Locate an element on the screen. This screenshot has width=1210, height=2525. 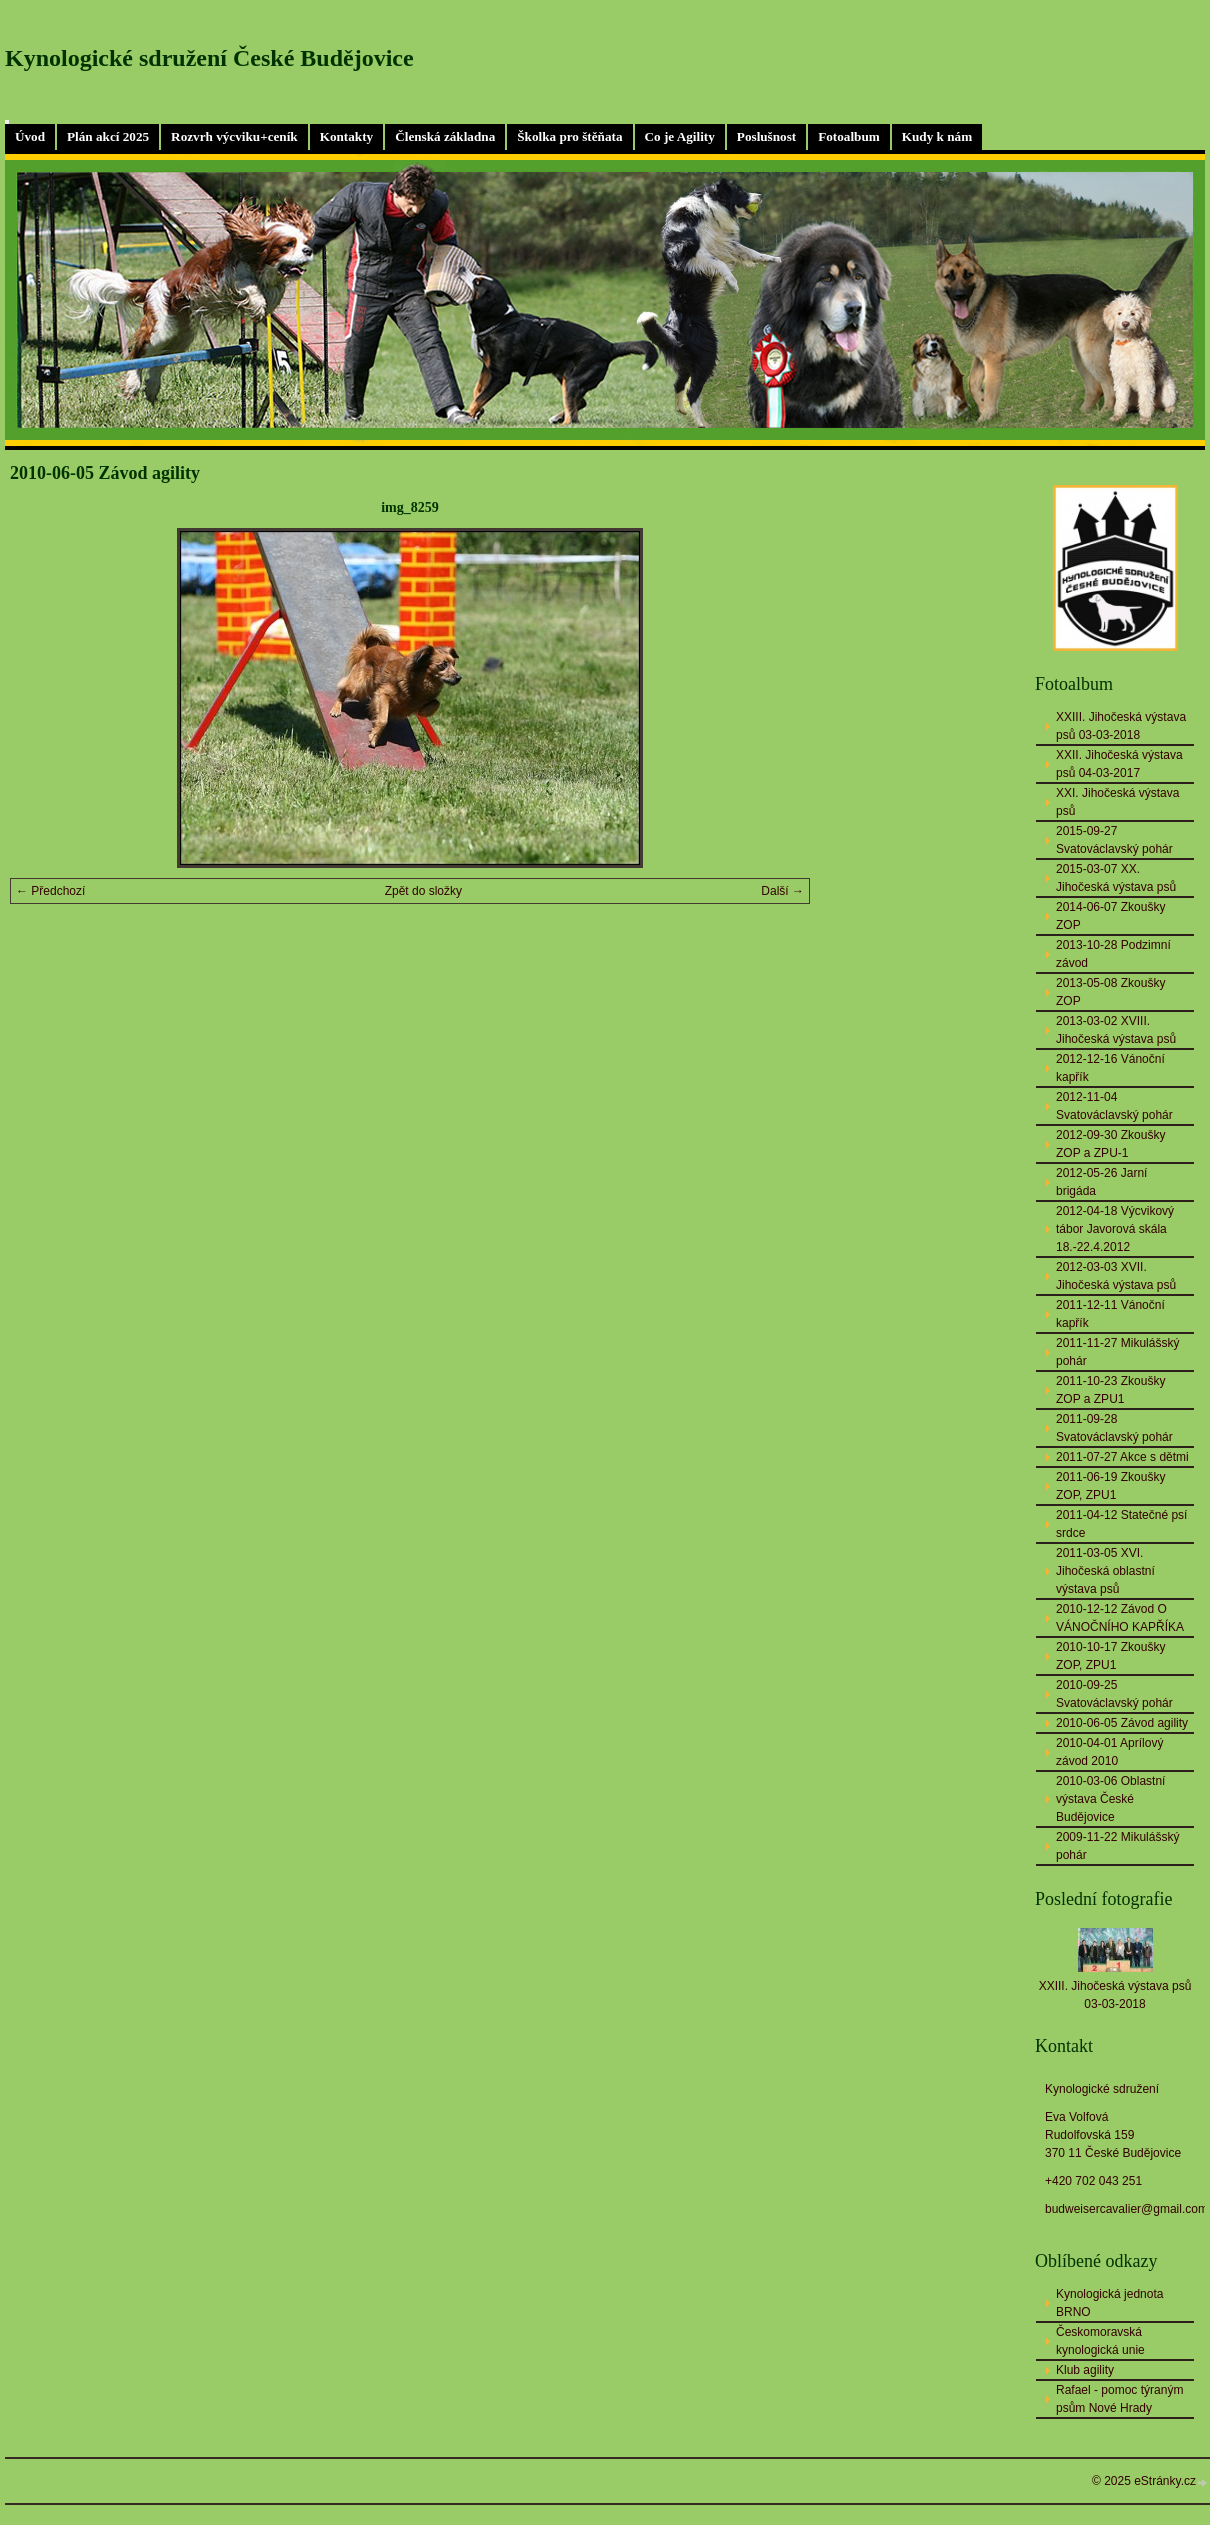
Členská základna is located at coordinates (445, 136).